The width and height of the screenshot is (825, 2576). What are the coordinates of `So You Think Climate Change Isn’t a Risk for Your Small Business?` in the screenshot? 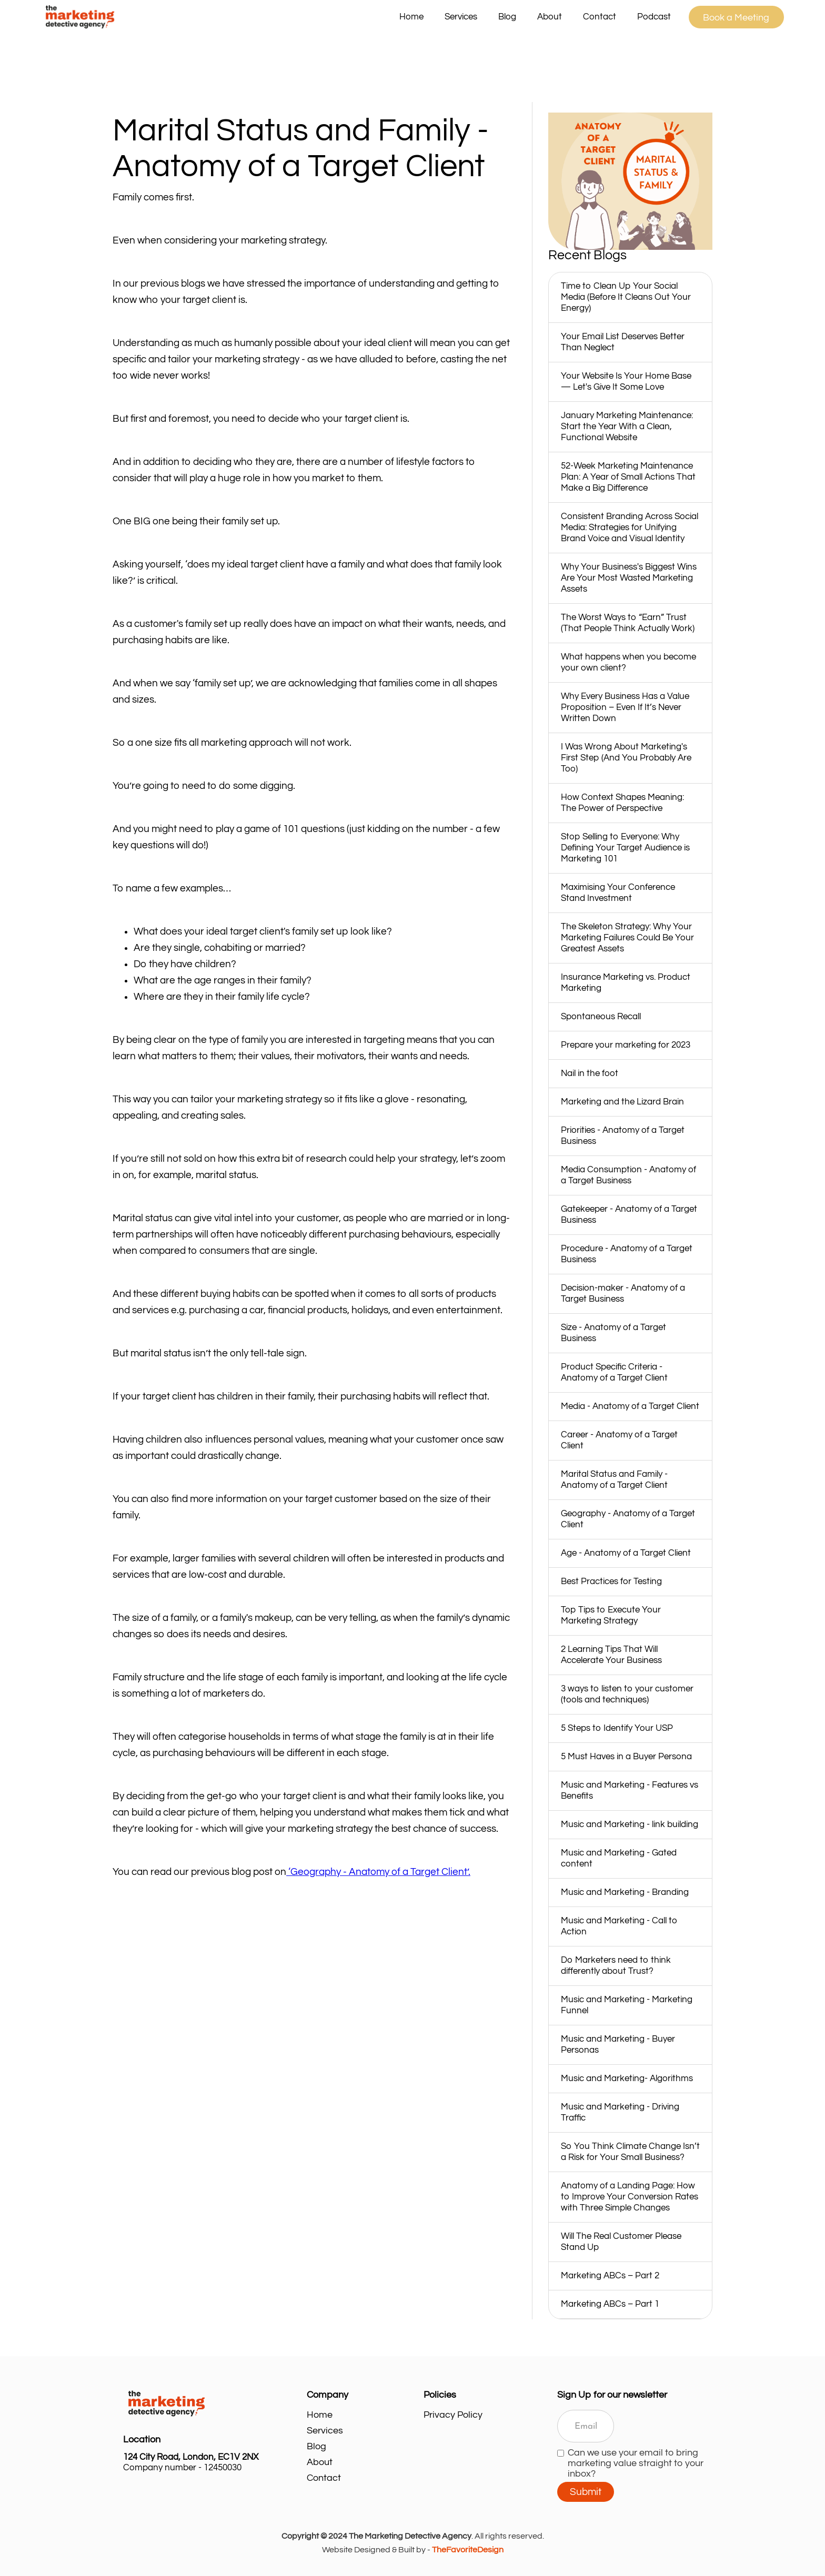 It's located at (630, 2152).